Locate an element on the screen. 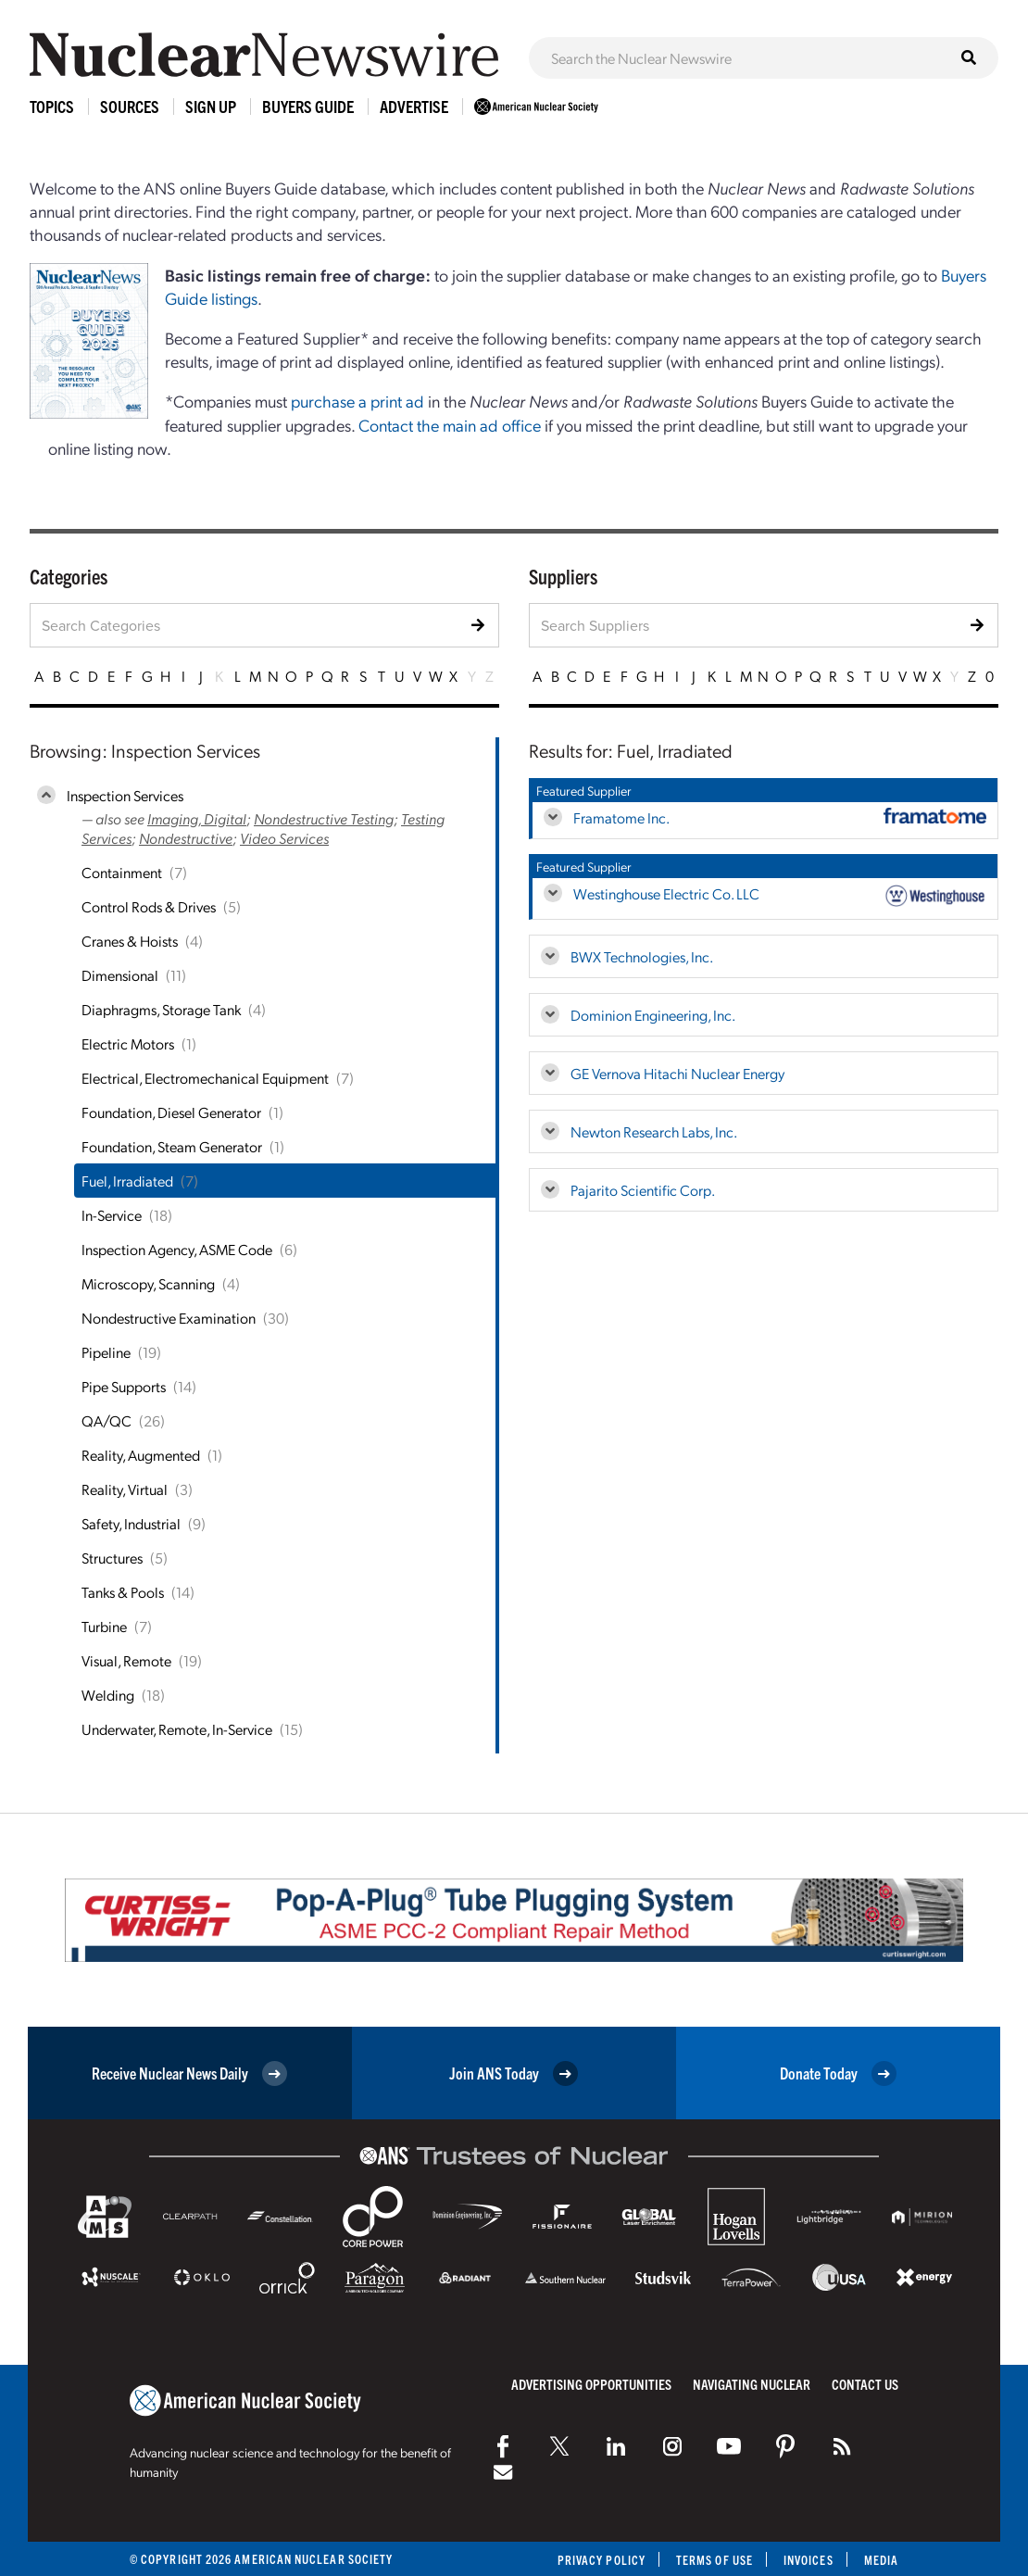 Image resolution: width=1028 pixels, height=2576 pixels. Foundation, Diesel Generator is located at coordinates (171, 1112).